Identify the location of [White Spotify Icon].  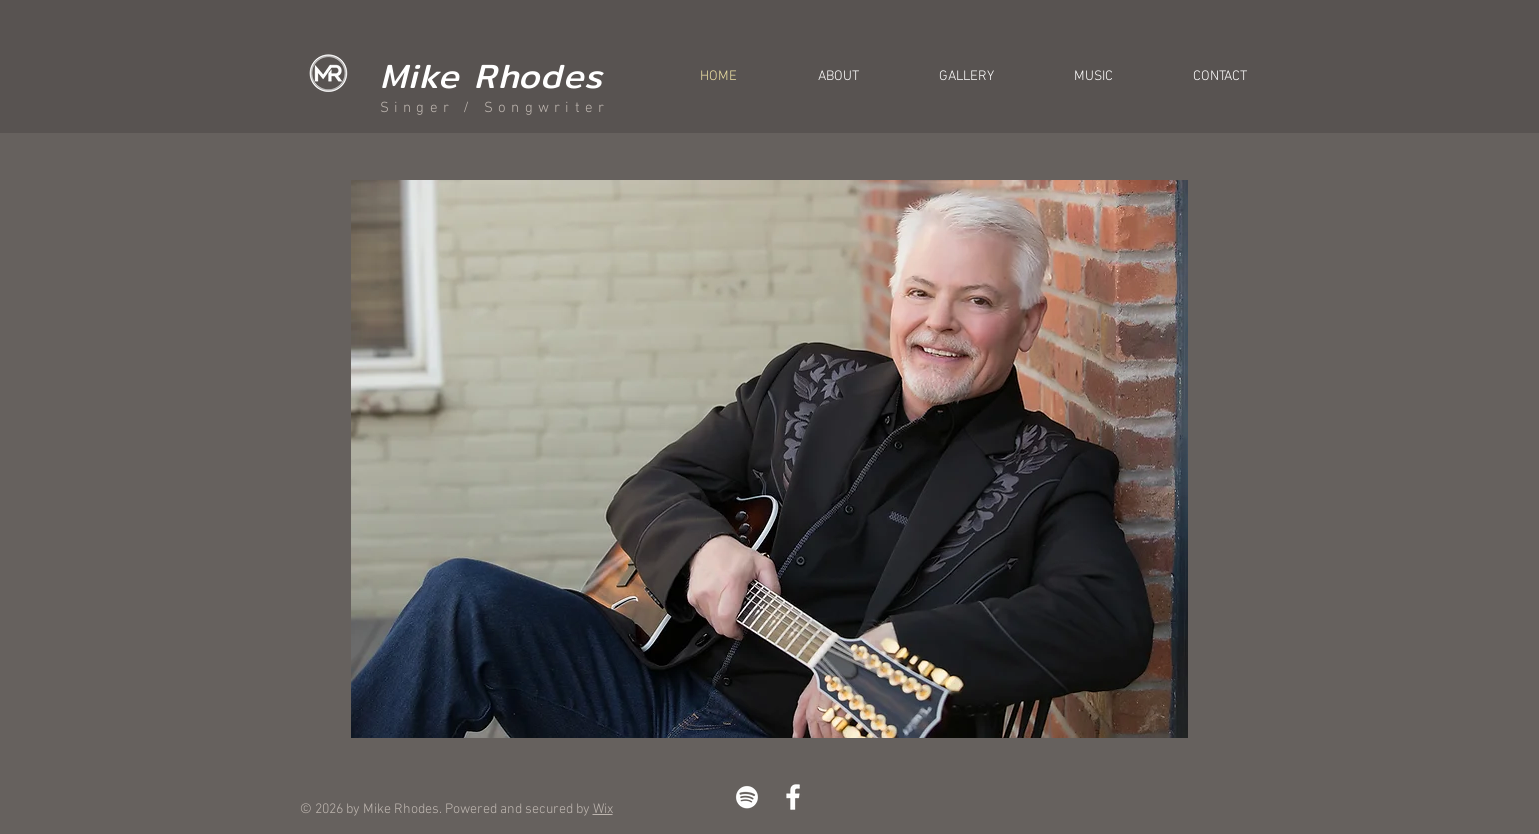
(747, 797).